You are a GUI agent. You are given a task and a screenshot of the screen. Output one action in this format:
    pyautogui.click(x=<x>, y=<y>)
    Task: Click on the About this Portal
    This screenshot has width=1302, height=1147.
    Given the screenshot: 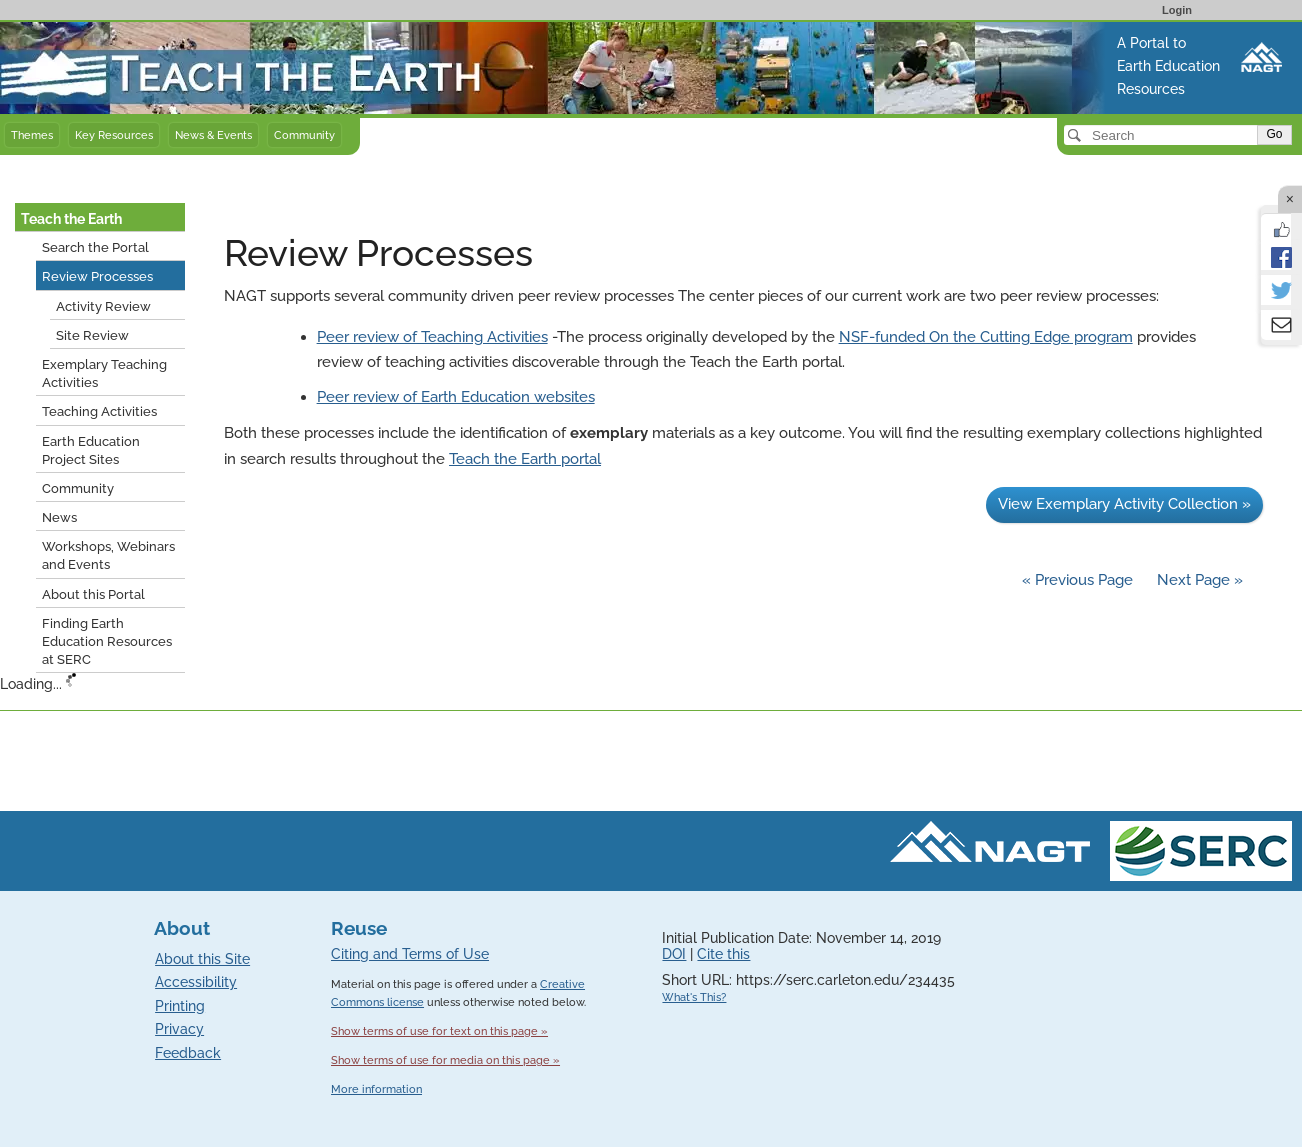 What is the action you would take?
    pyautogui.click(x=93, y=594)
    